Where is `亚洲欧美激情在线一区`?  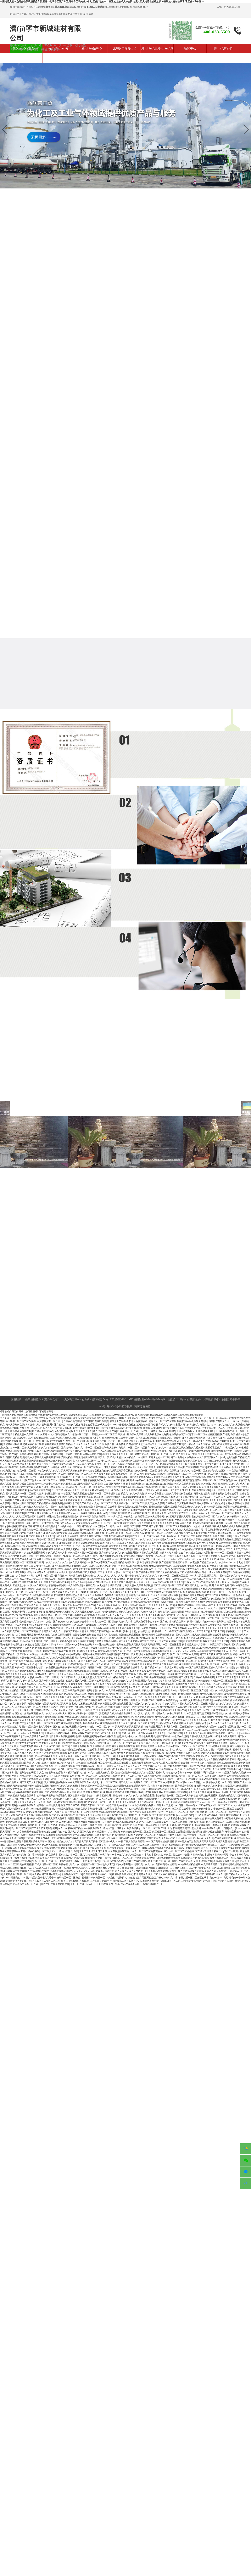 亚洲欧美激情在线一区 is located at coordinates (227, 1431).